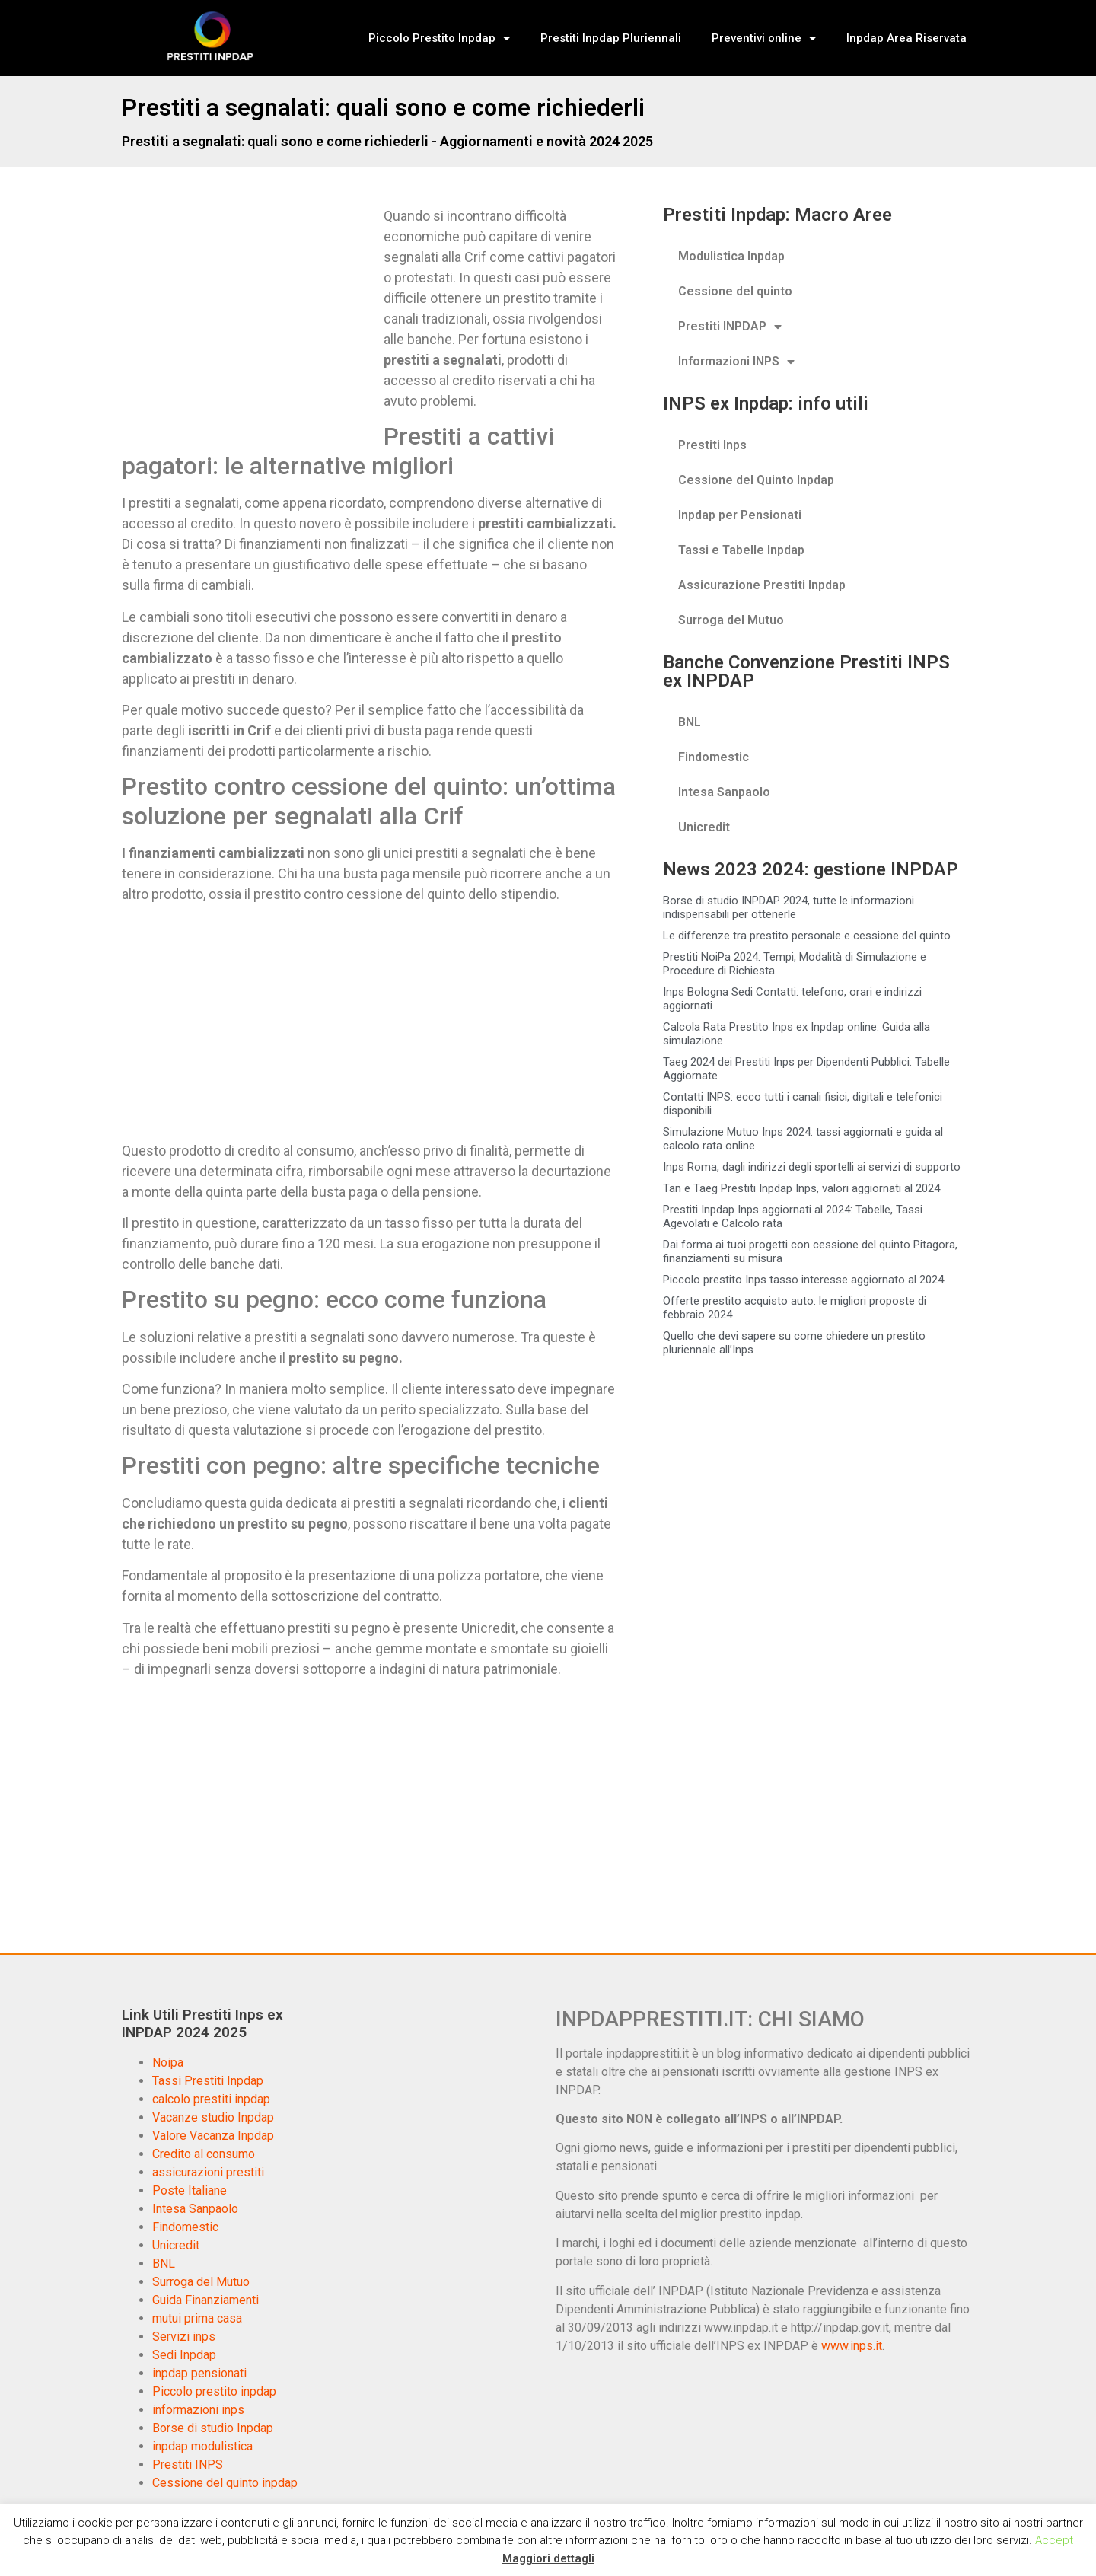 The height and width of the screenshot is (2576, 1096). Describe the element at coordinates (197, 2318) in the screenshot. I see `mutui prima casa` at that location.